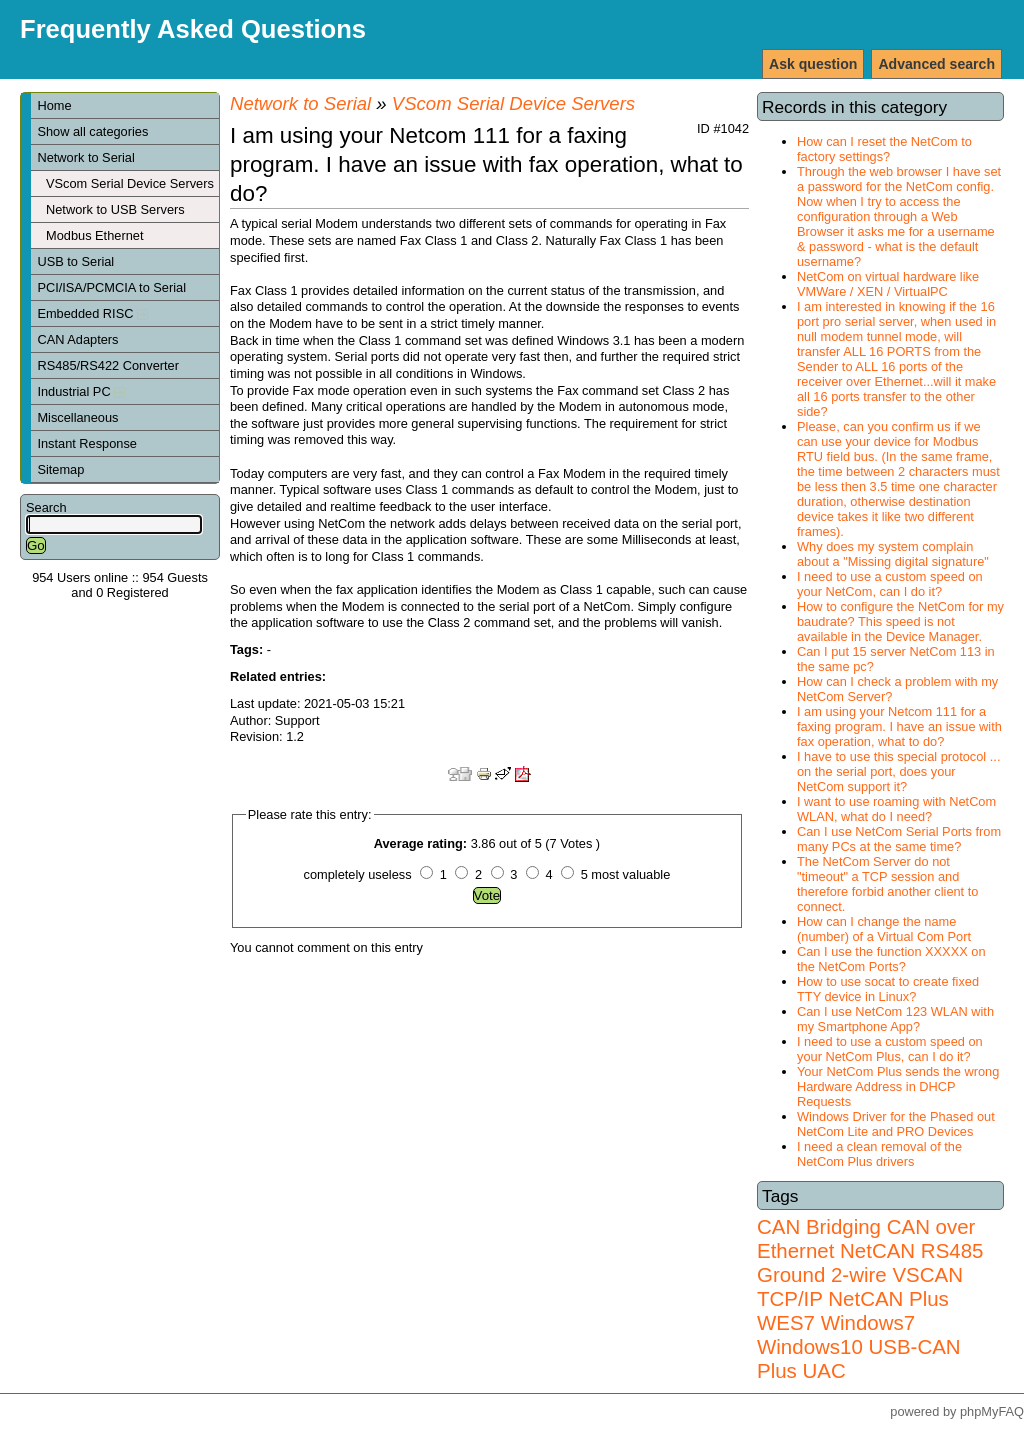 This screenshot has height=1430, width=1024. I want to click on I want to use roaming with NetCom WLAN, what do I need?, so click(896, 809).